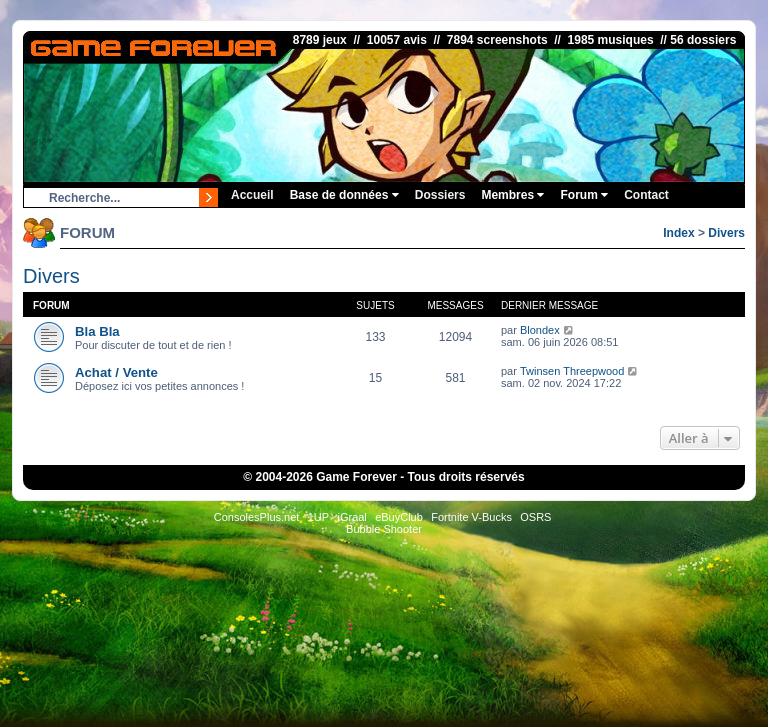  I want to click on Twinsen Threepwood, so click(572, 371).